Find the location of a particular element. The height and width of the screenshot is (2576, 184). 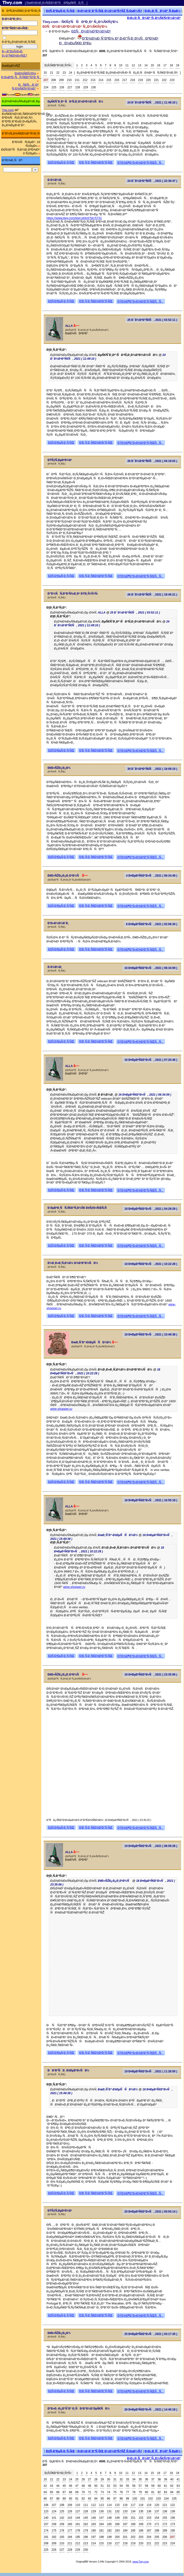

21 is located at coordinates (51, 72).